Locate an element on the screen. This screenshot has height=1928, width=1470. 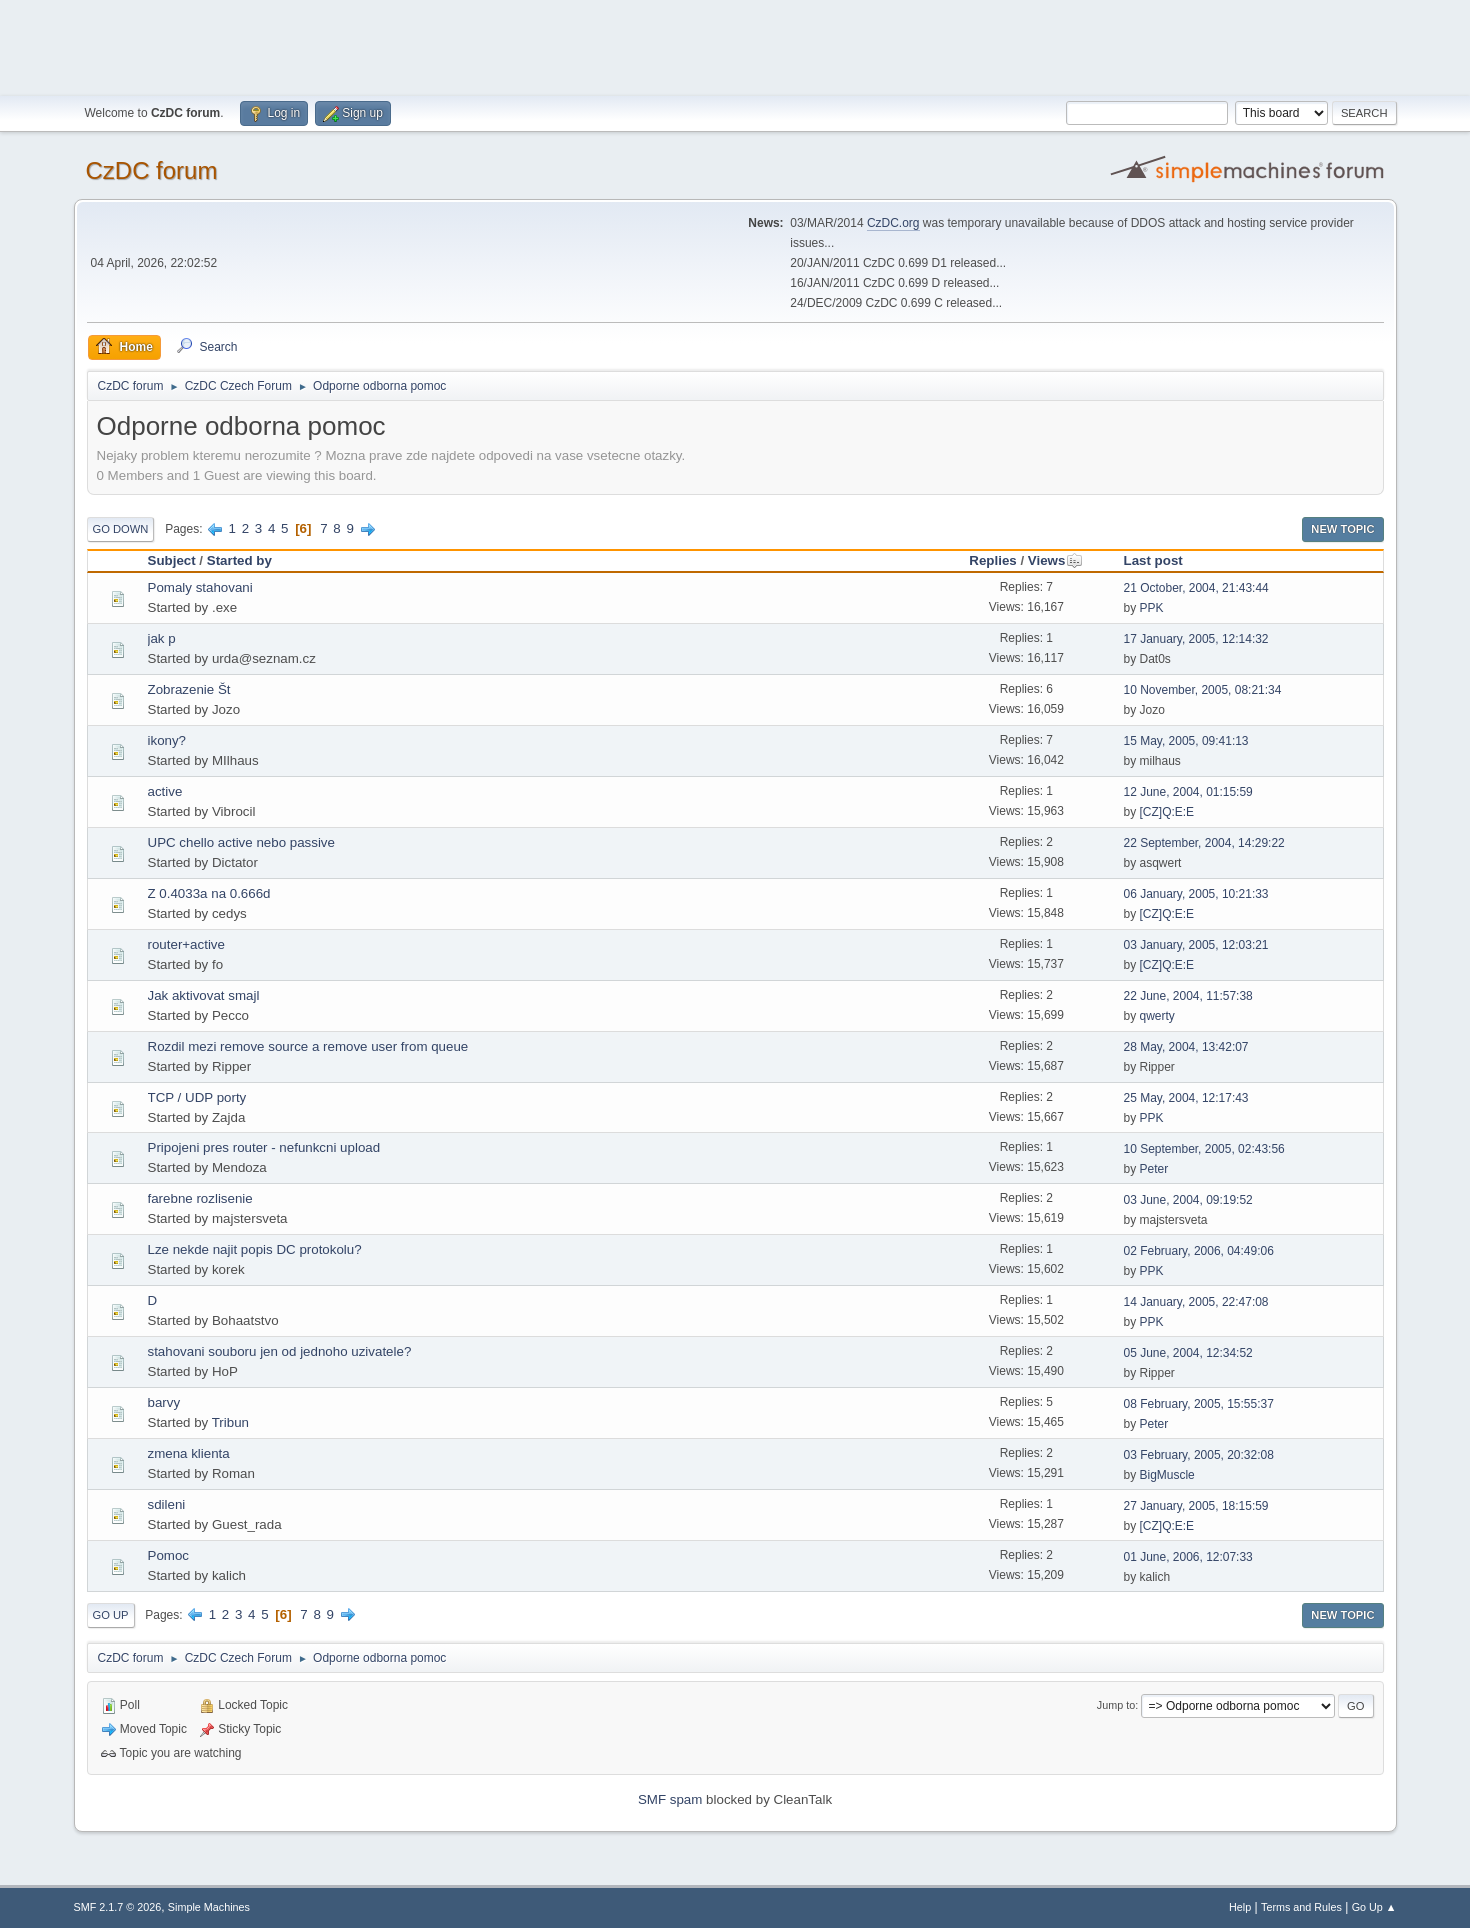
Jak aktivovat smajl is located at coordinates (204, 995).